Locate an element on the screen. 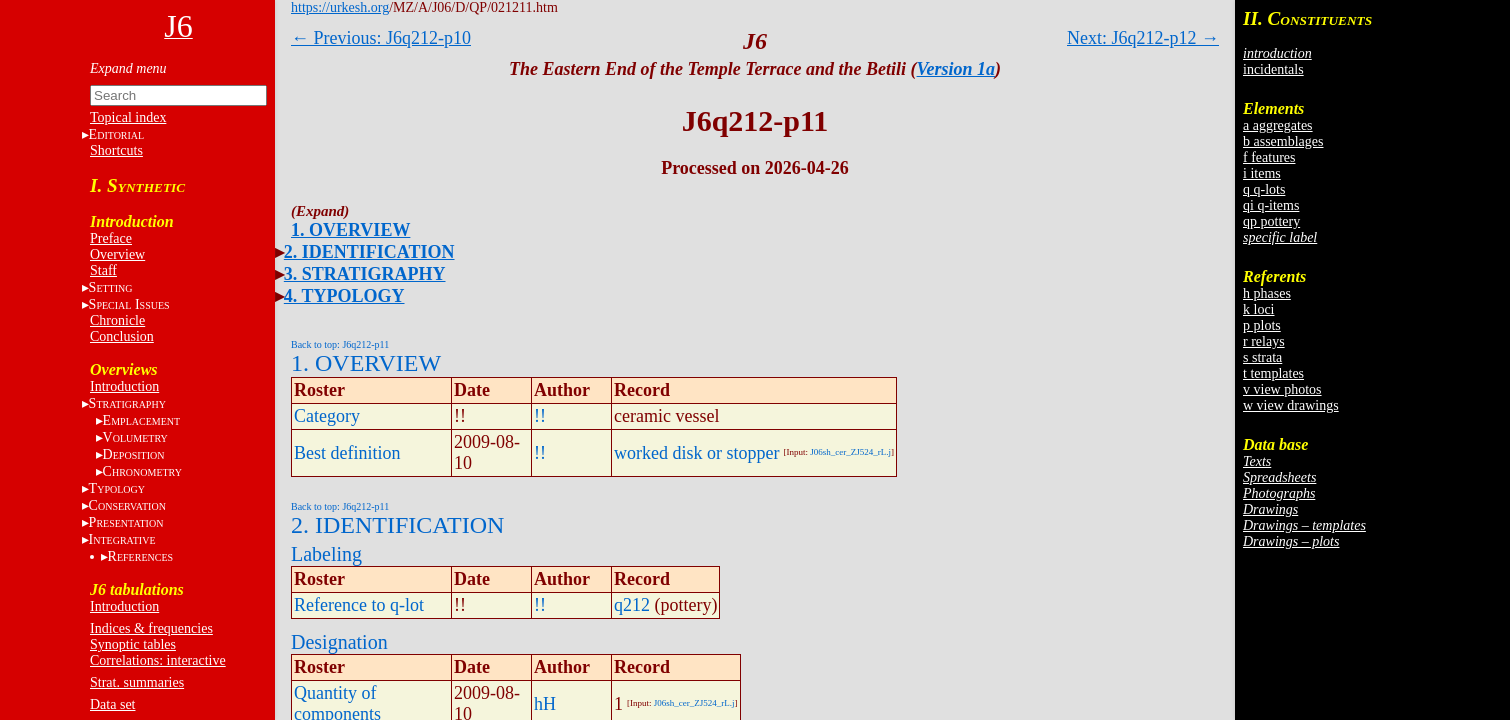 This screenshot has height=720, width=1510. Topical index is located at coordinates (128, 117).